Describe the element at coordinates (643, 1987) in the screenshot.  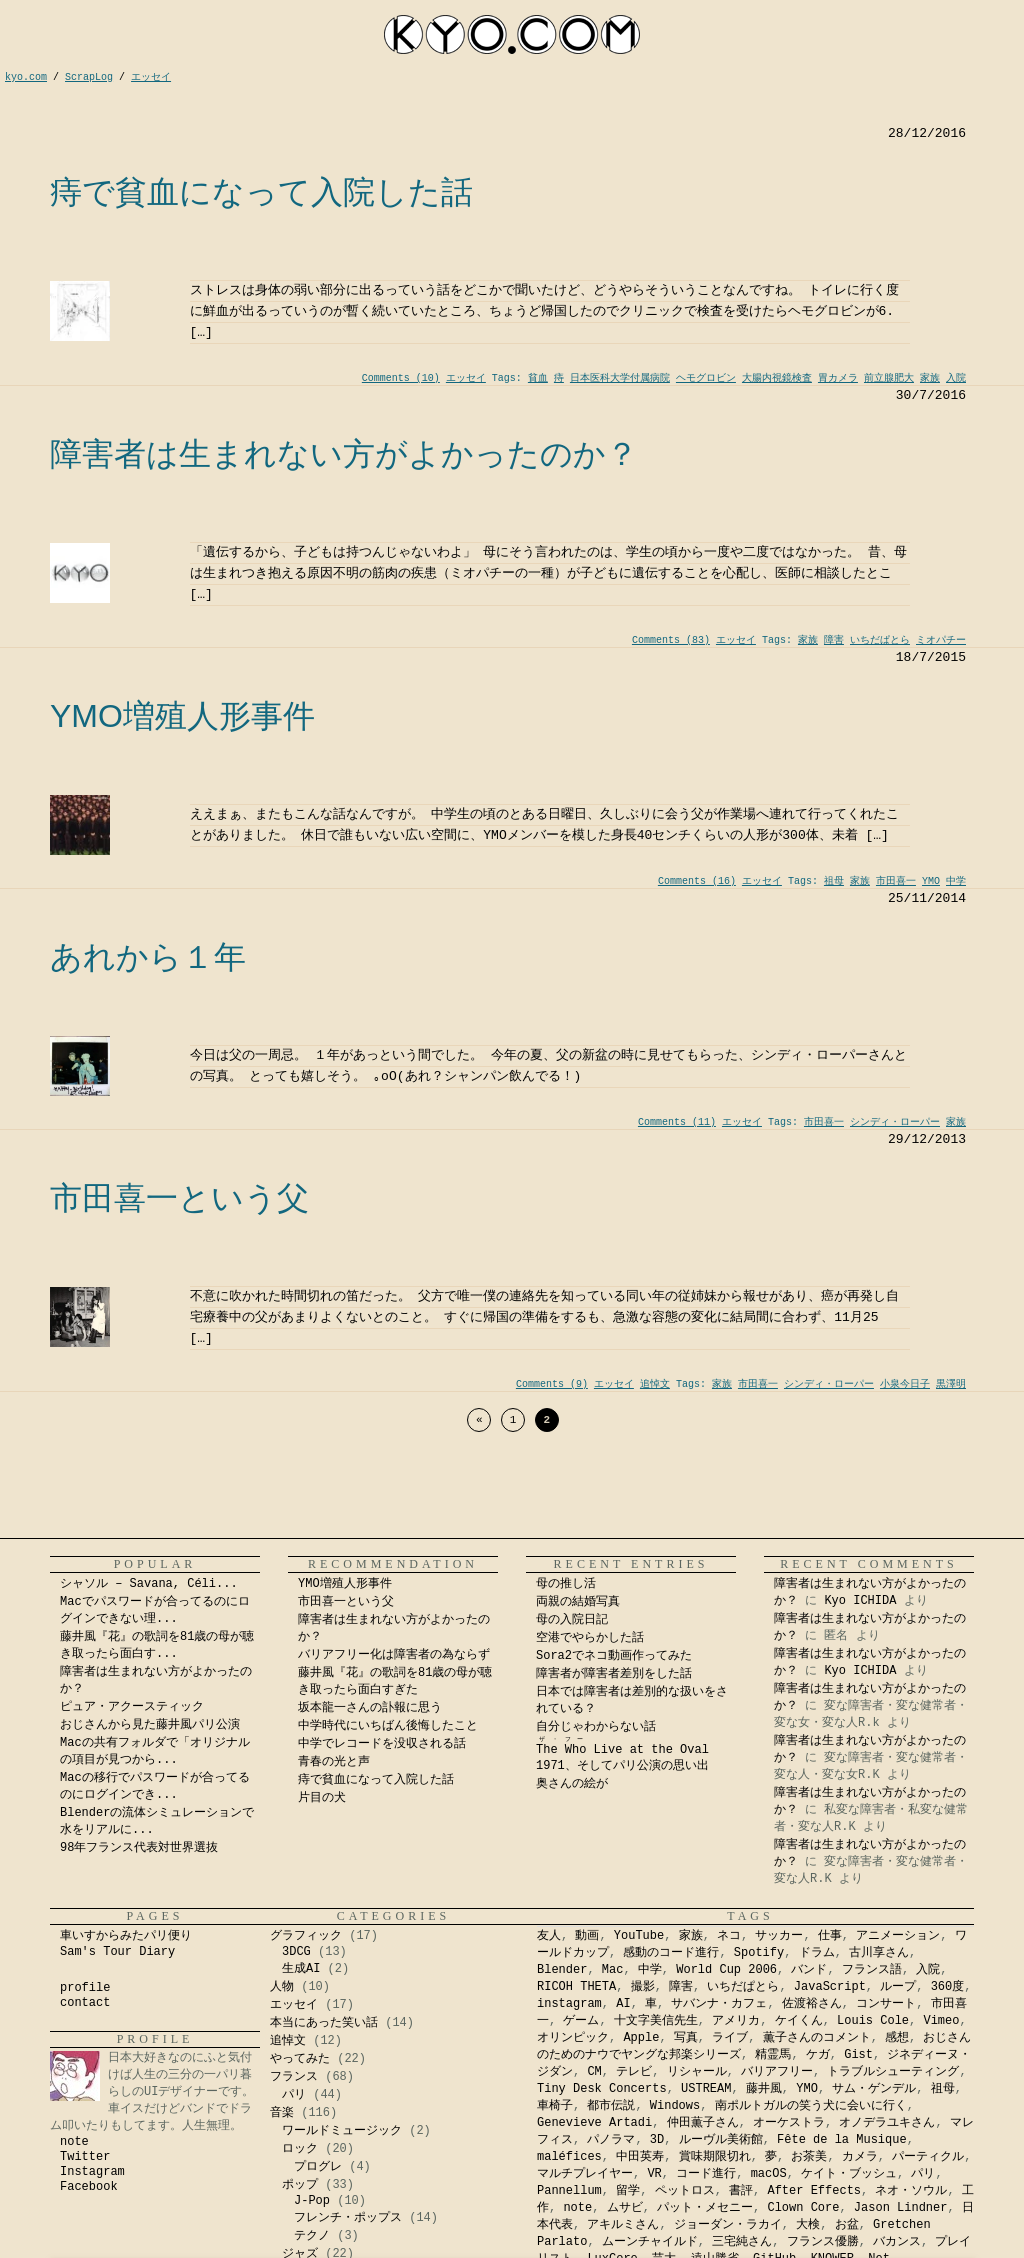
I see `撮影` at that location.